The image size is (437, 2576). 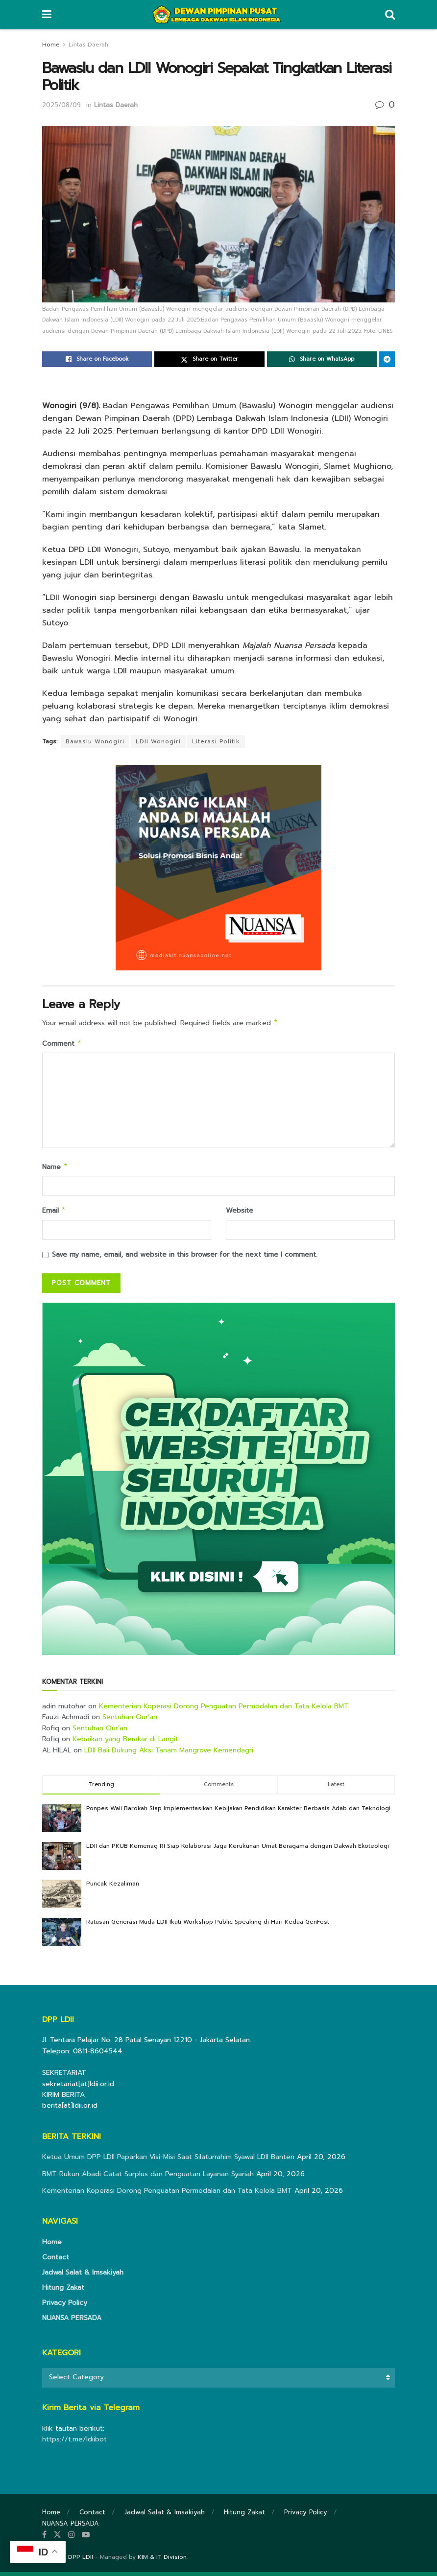 What do you see at coordinates (80, 2560) in the screenshot?
I see `DPP LDII` at bounding box center [80, 2560].